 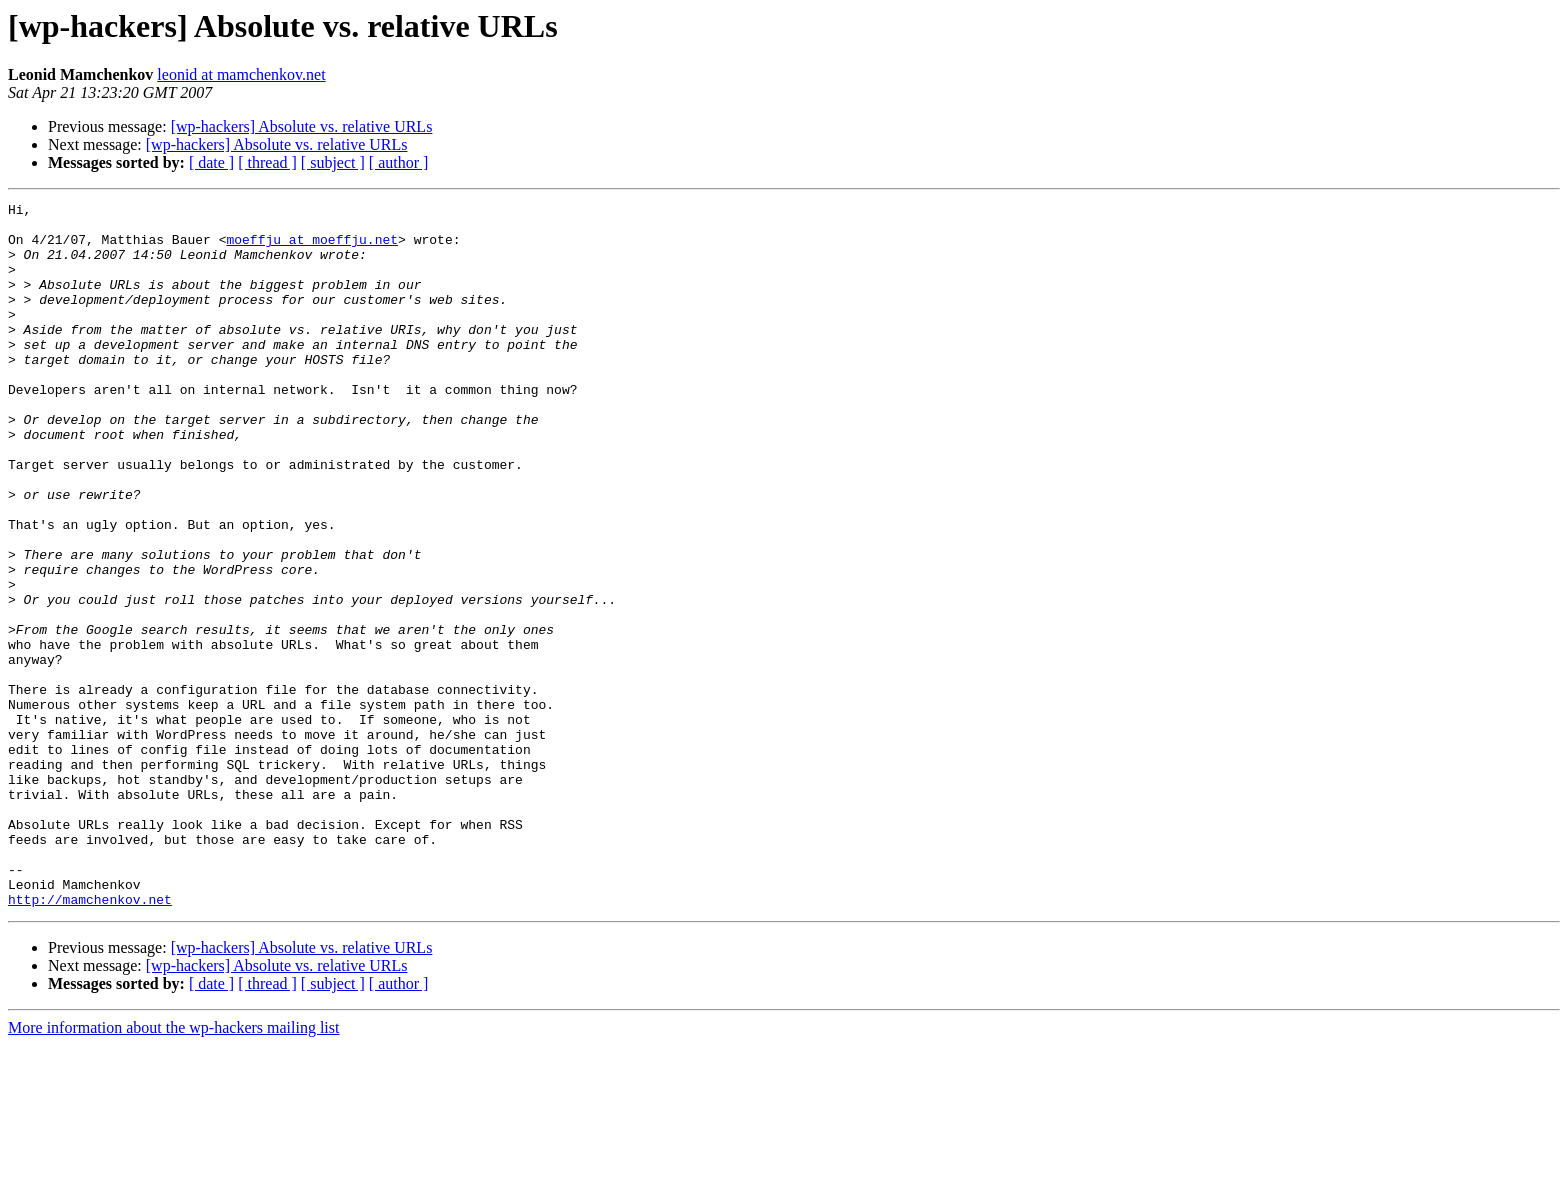 What do you see at coordinates (312, 248) in the screenshot?
I see `moeffju at moeffju.net` at bounding box center [312, 248].